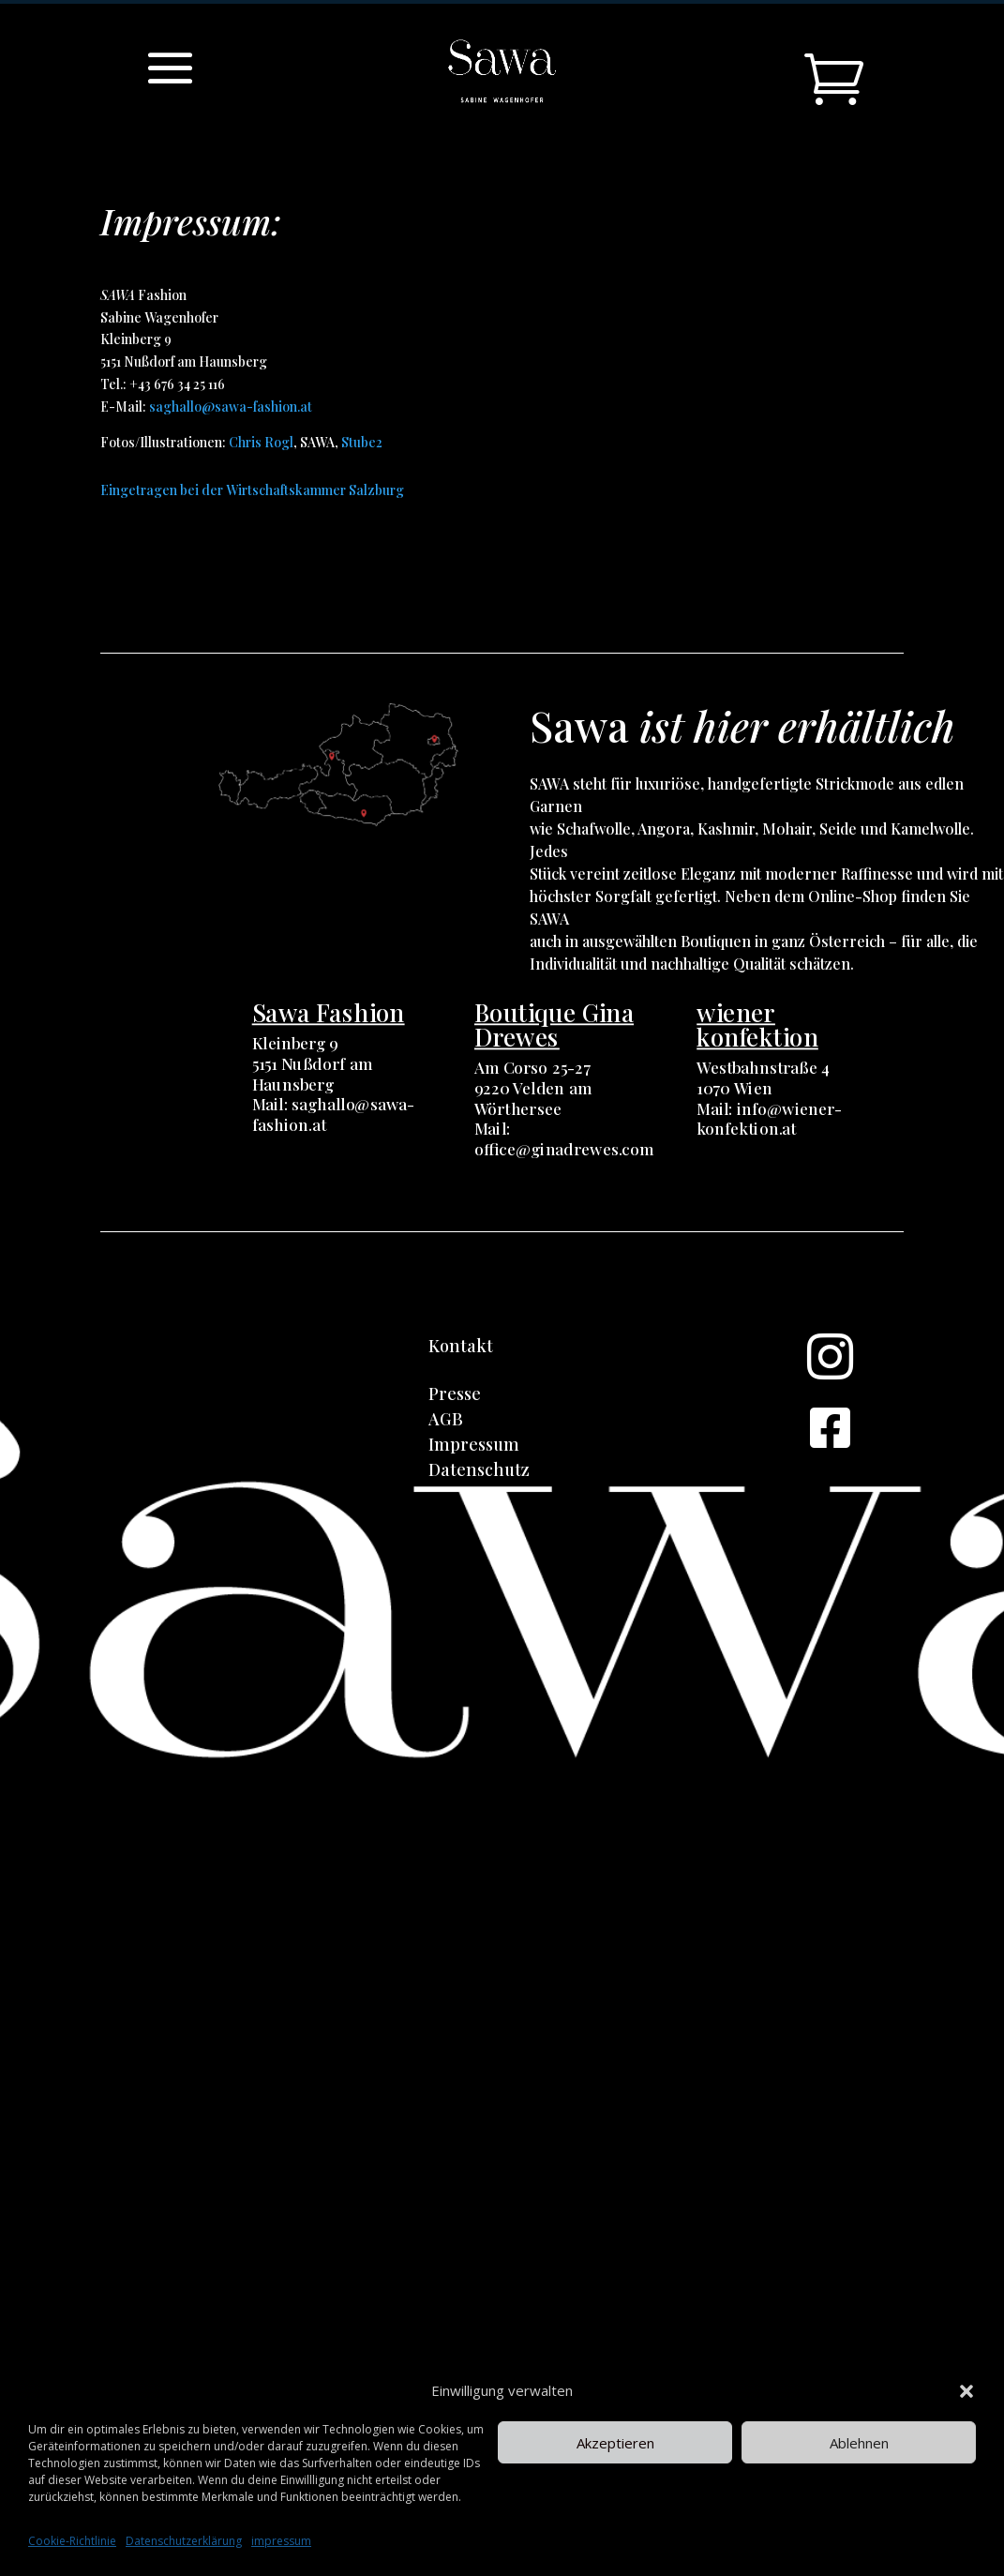 This screenshot has width=1004, height=2576. Describe the element at coordinates (615, 2442) in the screenshot. I see `Akzeptieren` at that location.